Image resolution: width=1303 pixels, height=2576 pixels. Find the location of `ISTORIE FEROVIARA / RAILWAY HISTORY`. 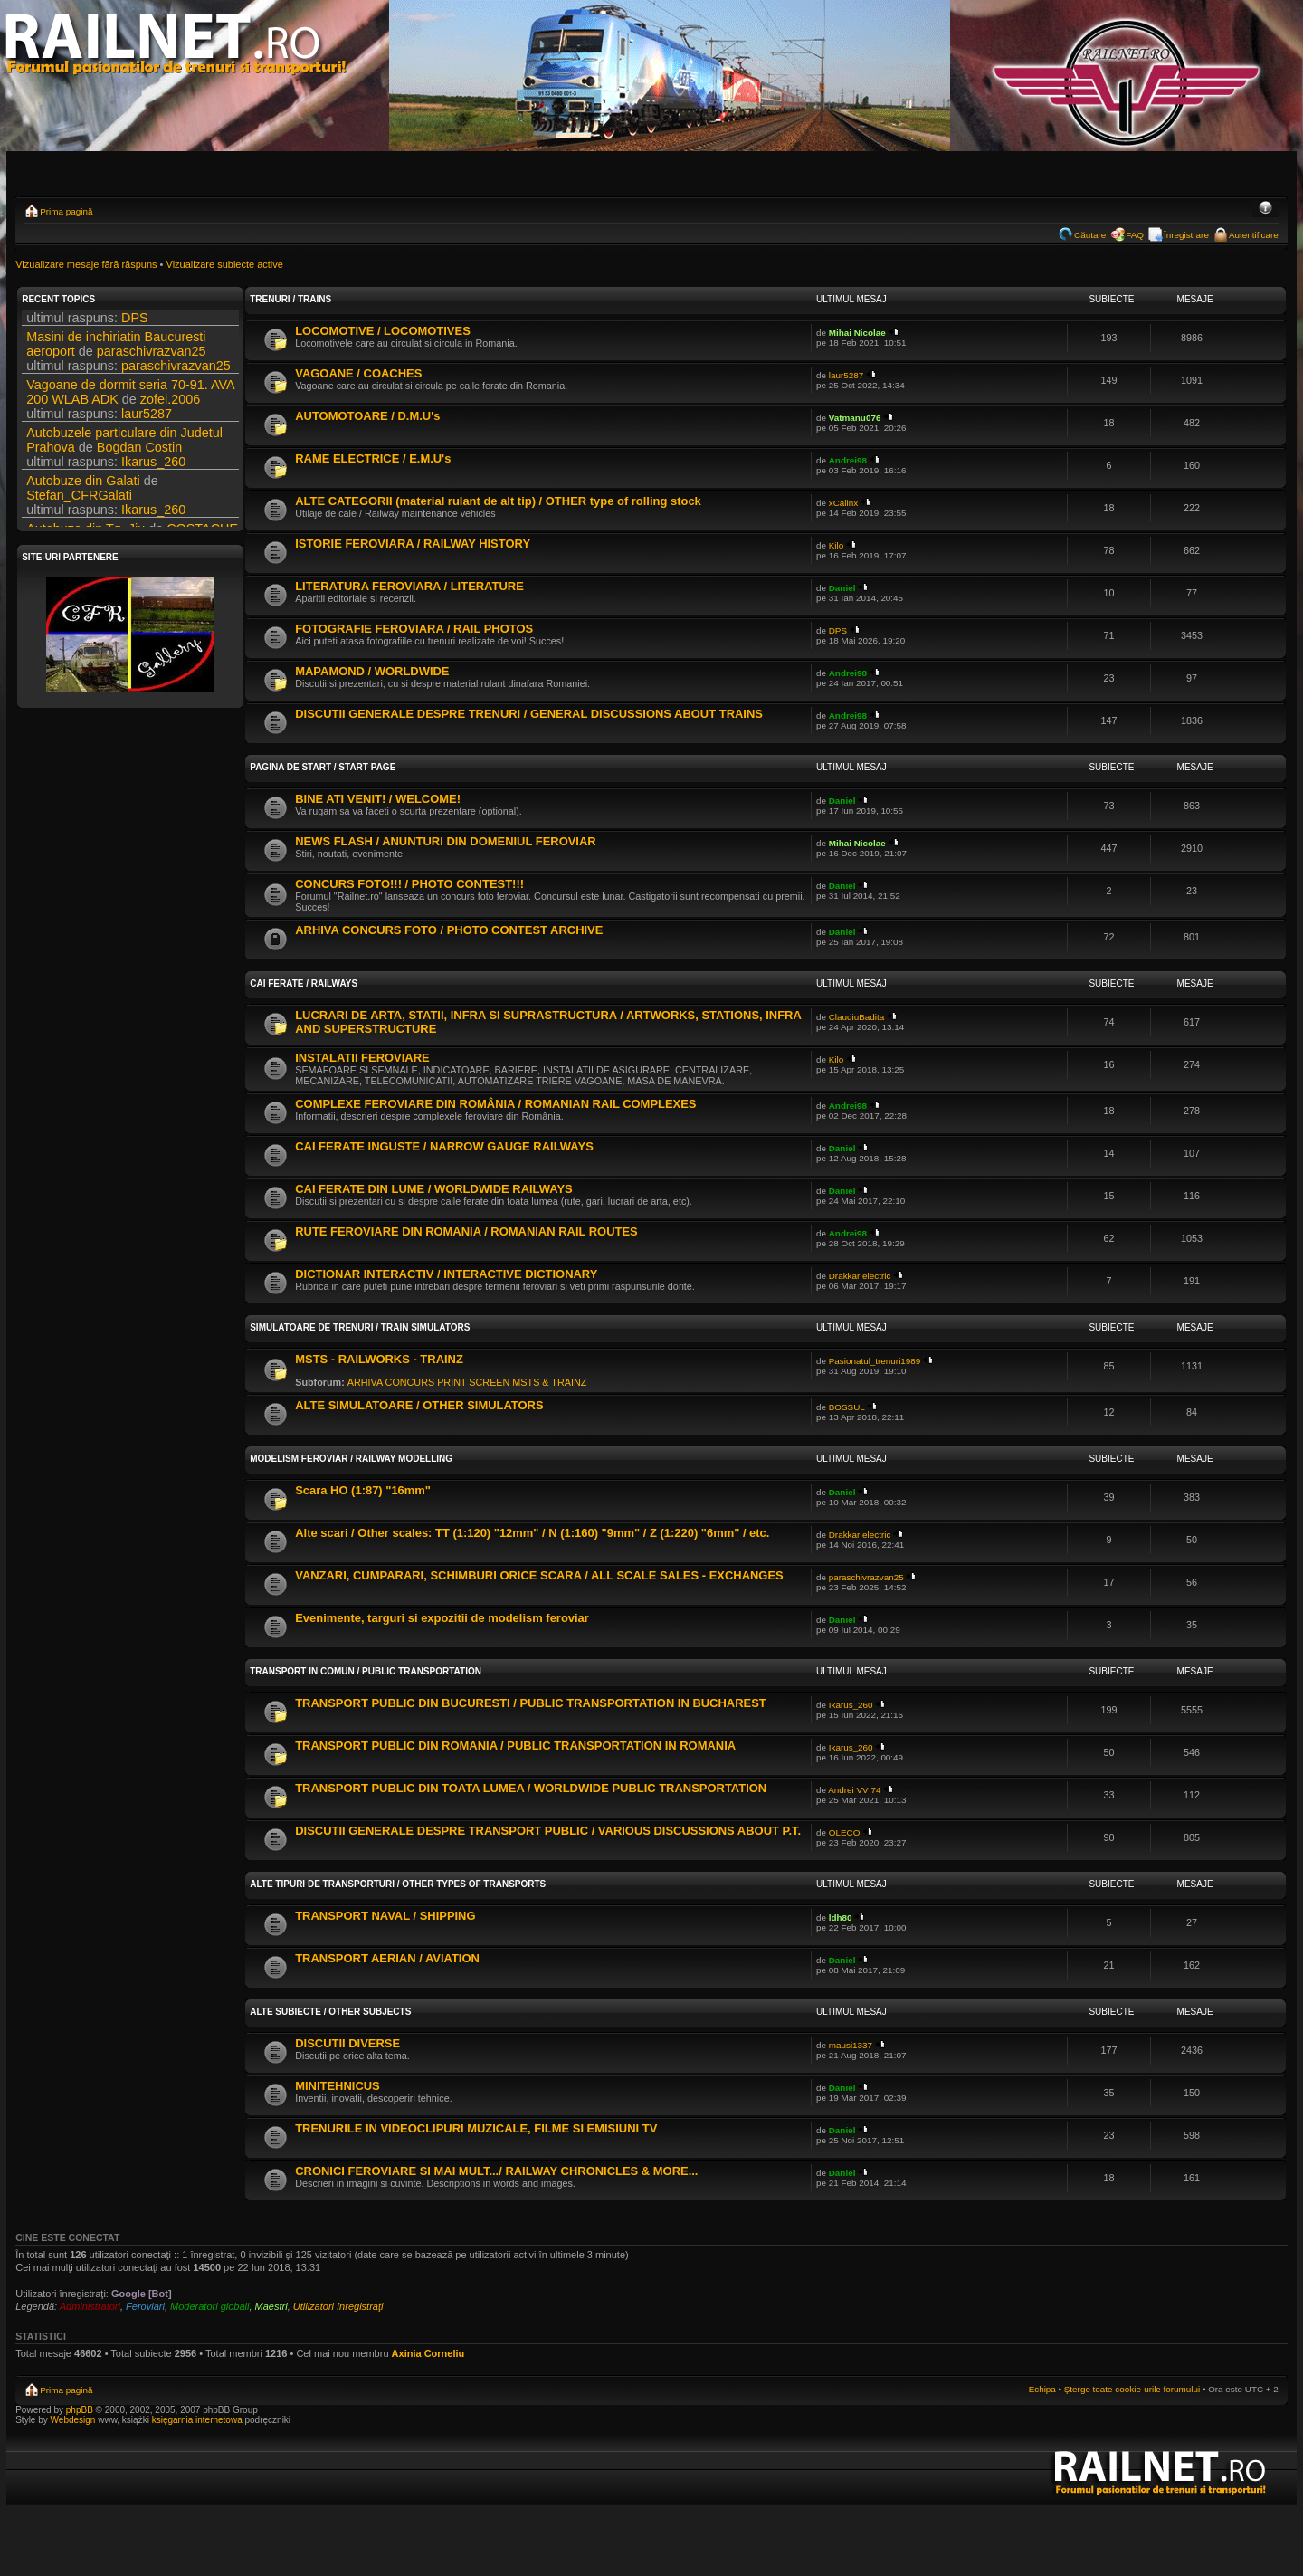

ISTORIE FEROVIARA / RAILWAY HISTORY is located at coordinates (412, 543).